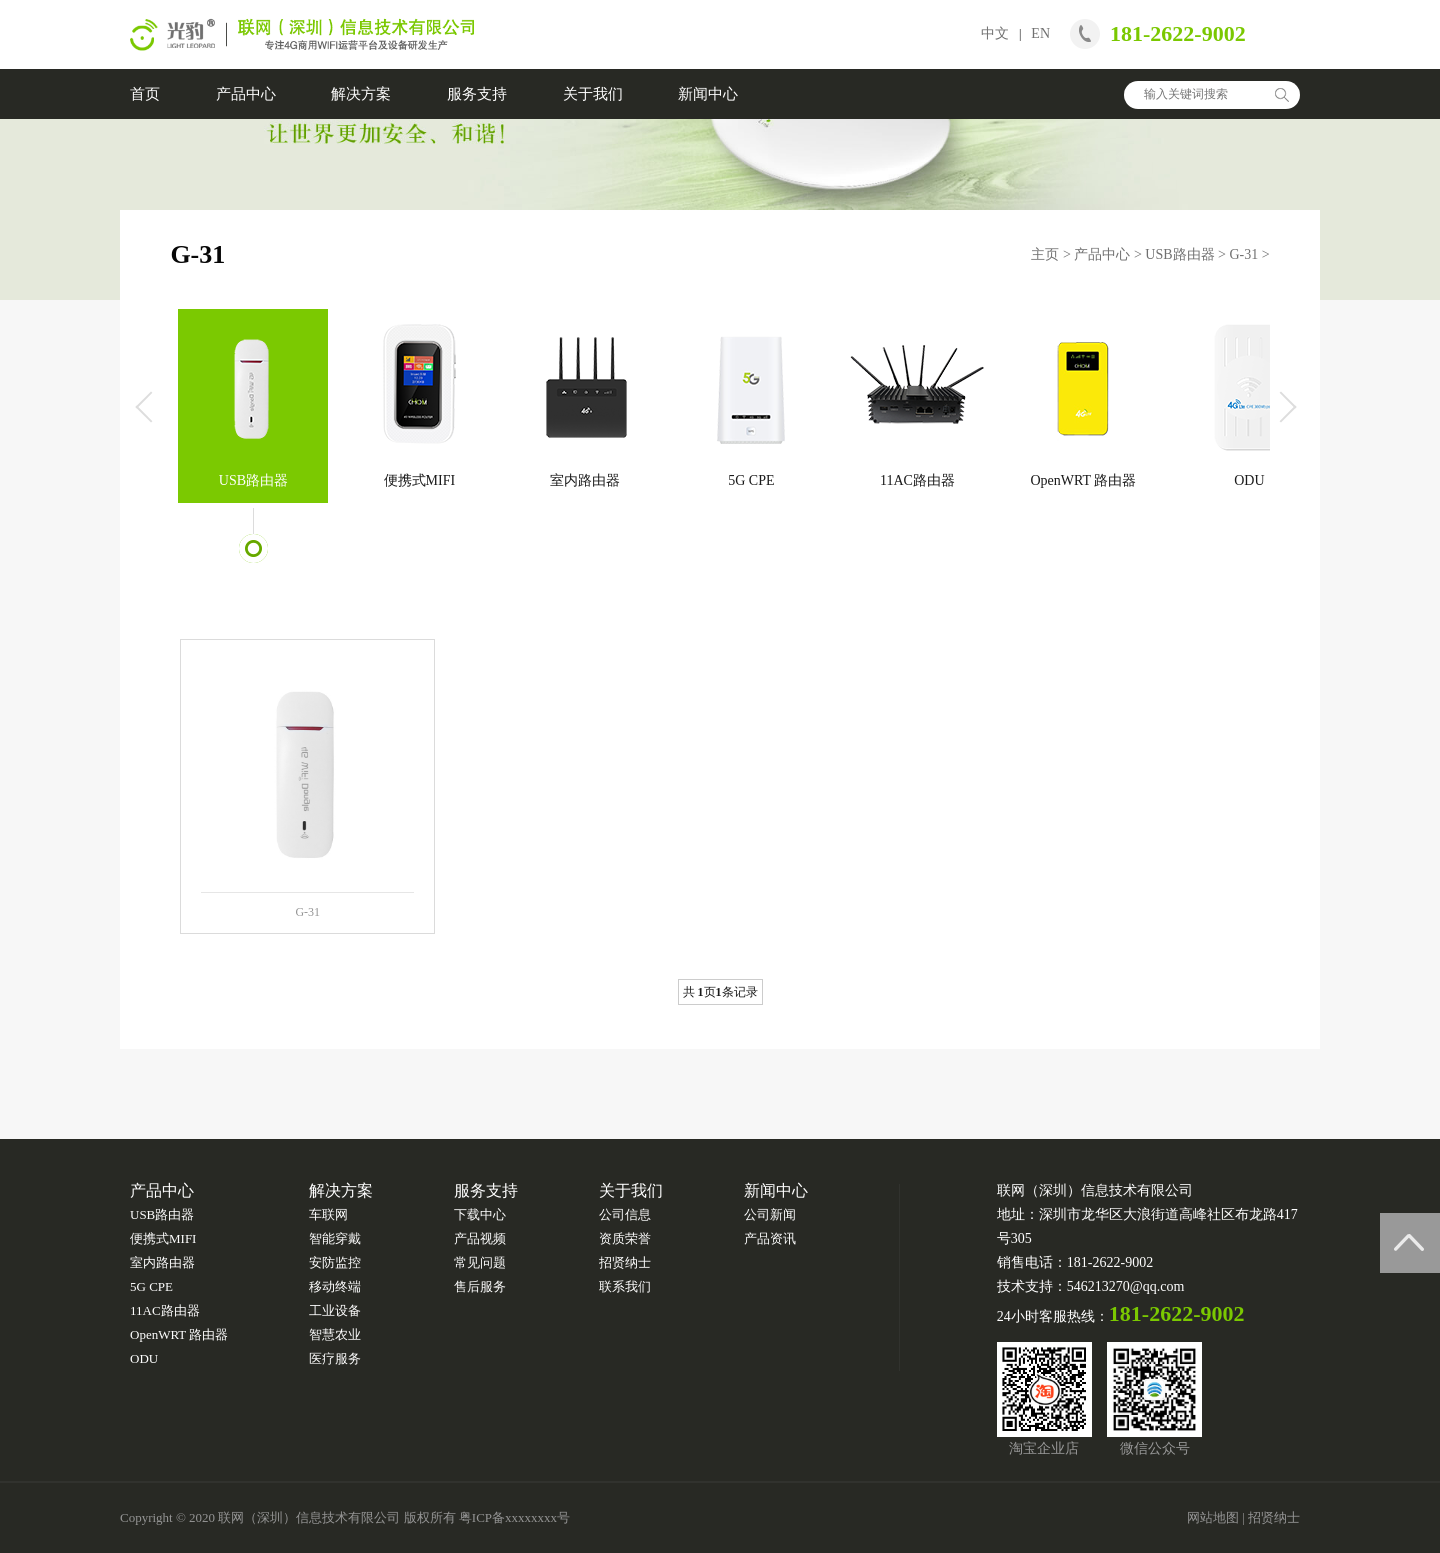 Image resolution: width=1440 pixels, height=1553 pixels. What do you see at coordinates (335, 1310) in the screenshot?
I see `工业设备` at bounding box center [335, 1310].